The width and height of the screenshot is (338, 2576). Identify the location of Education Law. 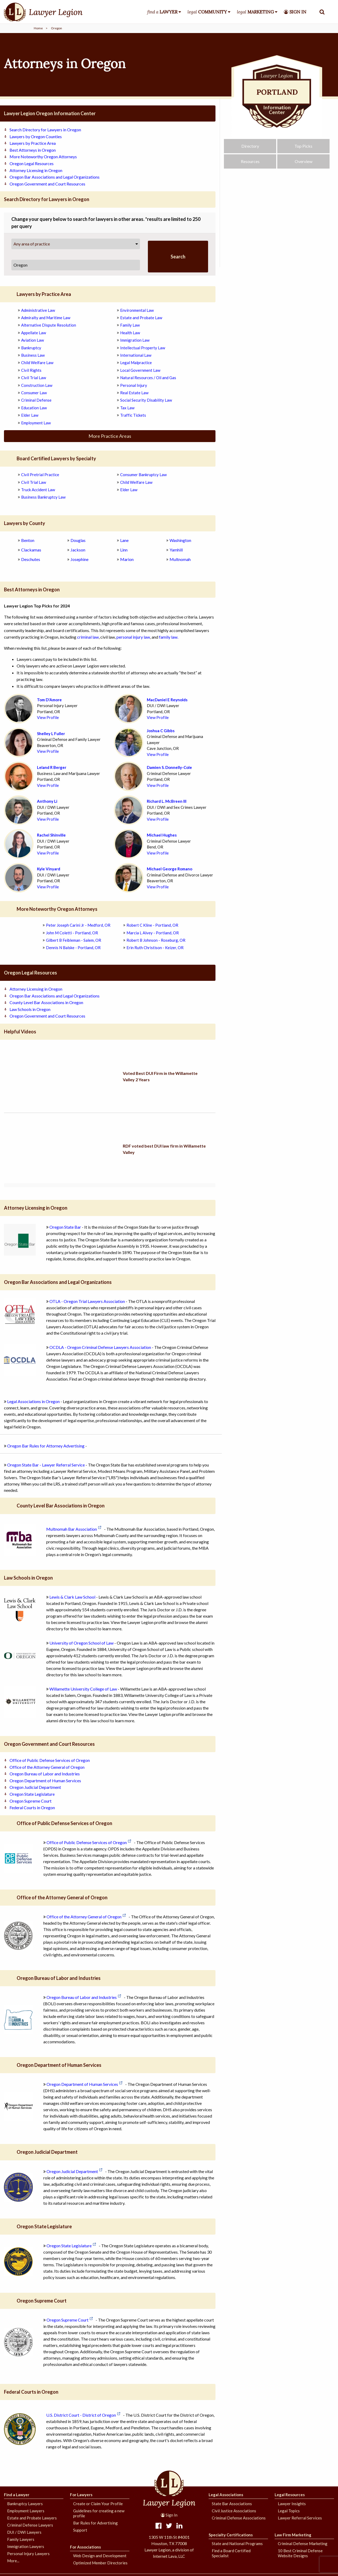
(34, 407).